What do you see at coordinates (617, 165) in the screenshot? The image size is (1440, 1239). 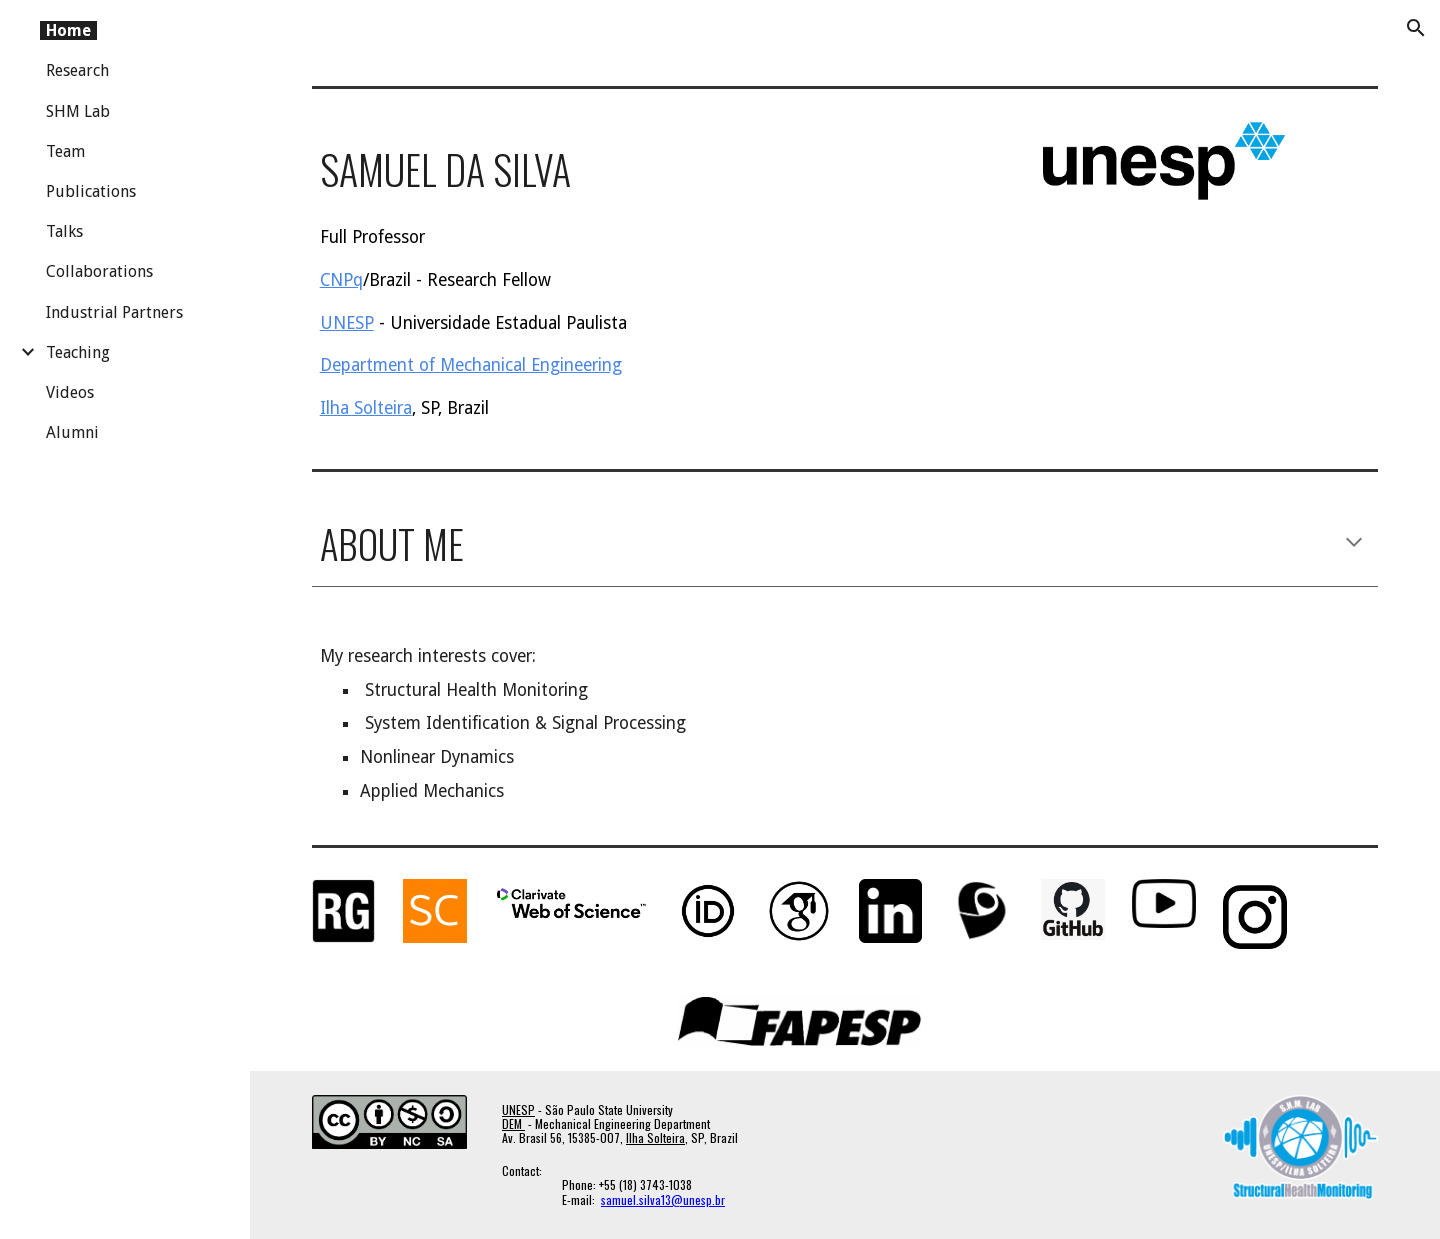 I see `[main]` at bounding box center [617, 165].